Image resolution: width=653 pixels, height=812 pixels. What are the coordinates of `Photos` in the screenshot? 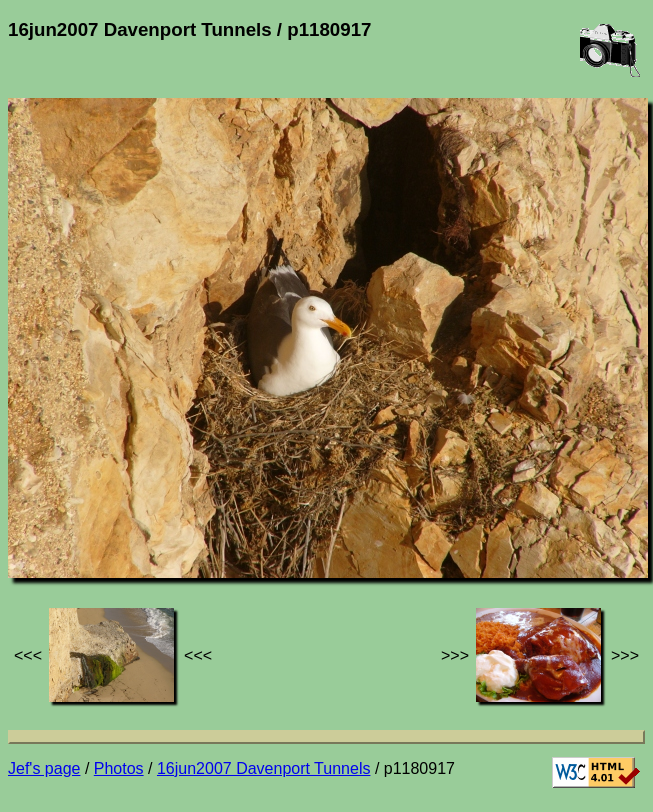 It's located at (119, 768).